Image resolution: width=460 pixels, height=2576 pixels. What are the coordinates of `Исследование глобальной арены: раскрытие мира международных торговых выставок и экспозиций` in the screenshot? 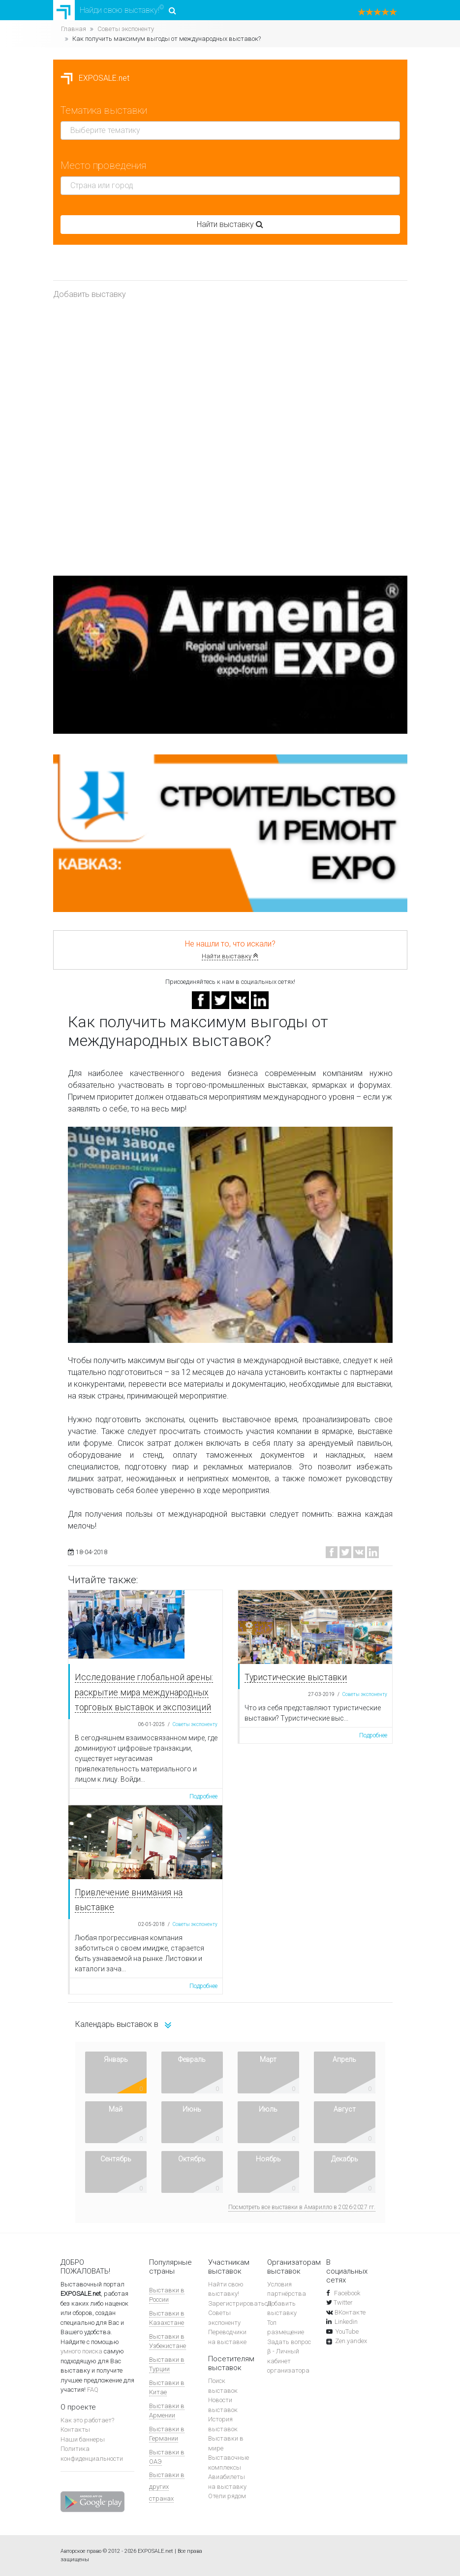 It's located at (144, 1692).